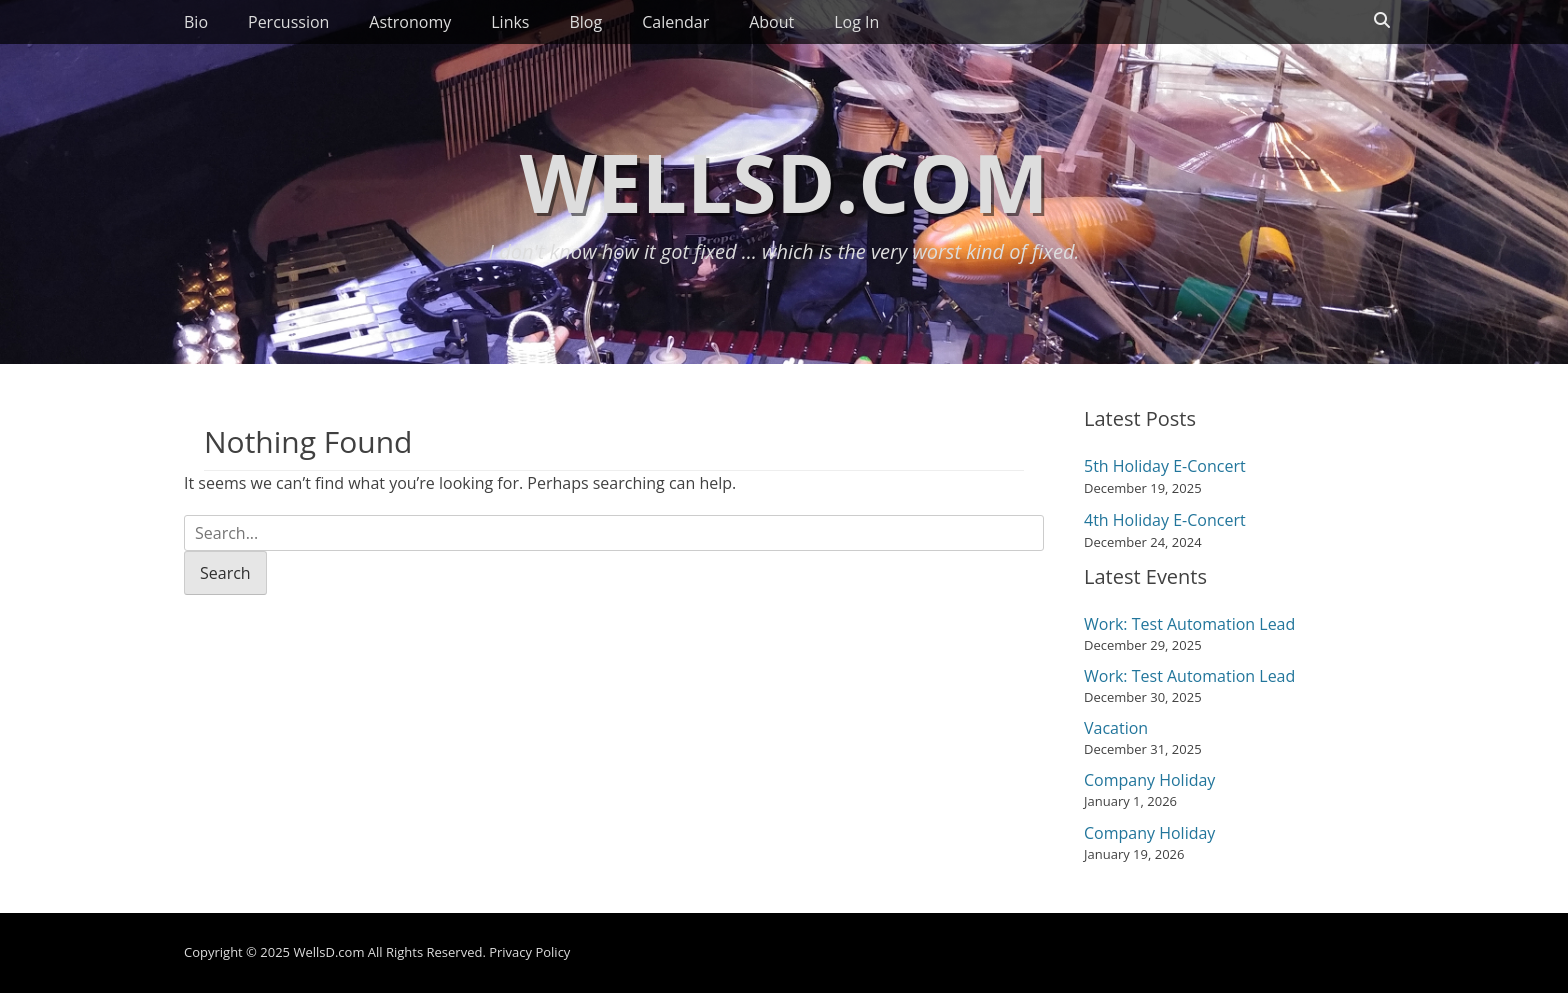  Describe the element at coordinates (585, 22) in the screenshot. I see `Blog` at that location.